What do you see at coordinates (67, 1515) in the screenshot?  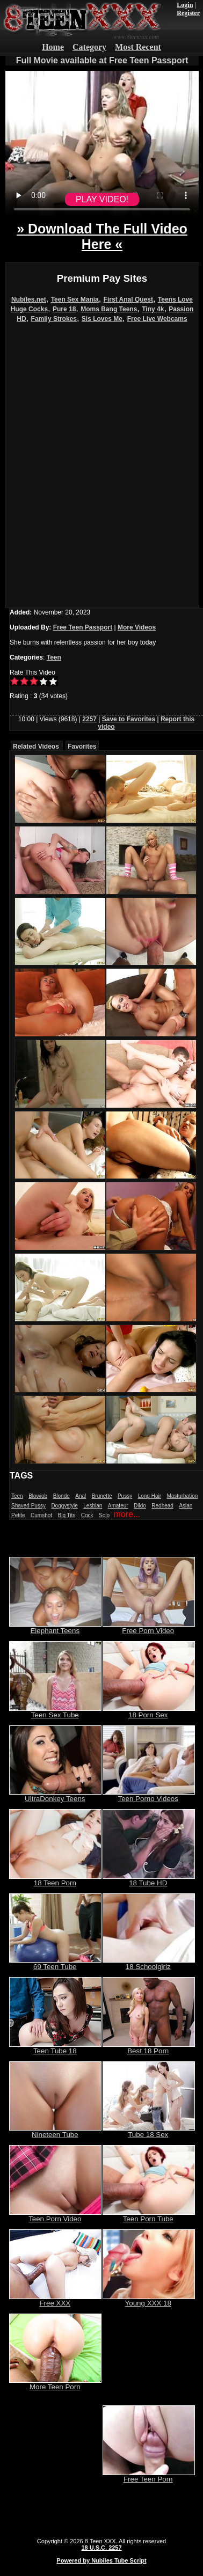 I see `Big Tits` at bounding box center [67, 1515].